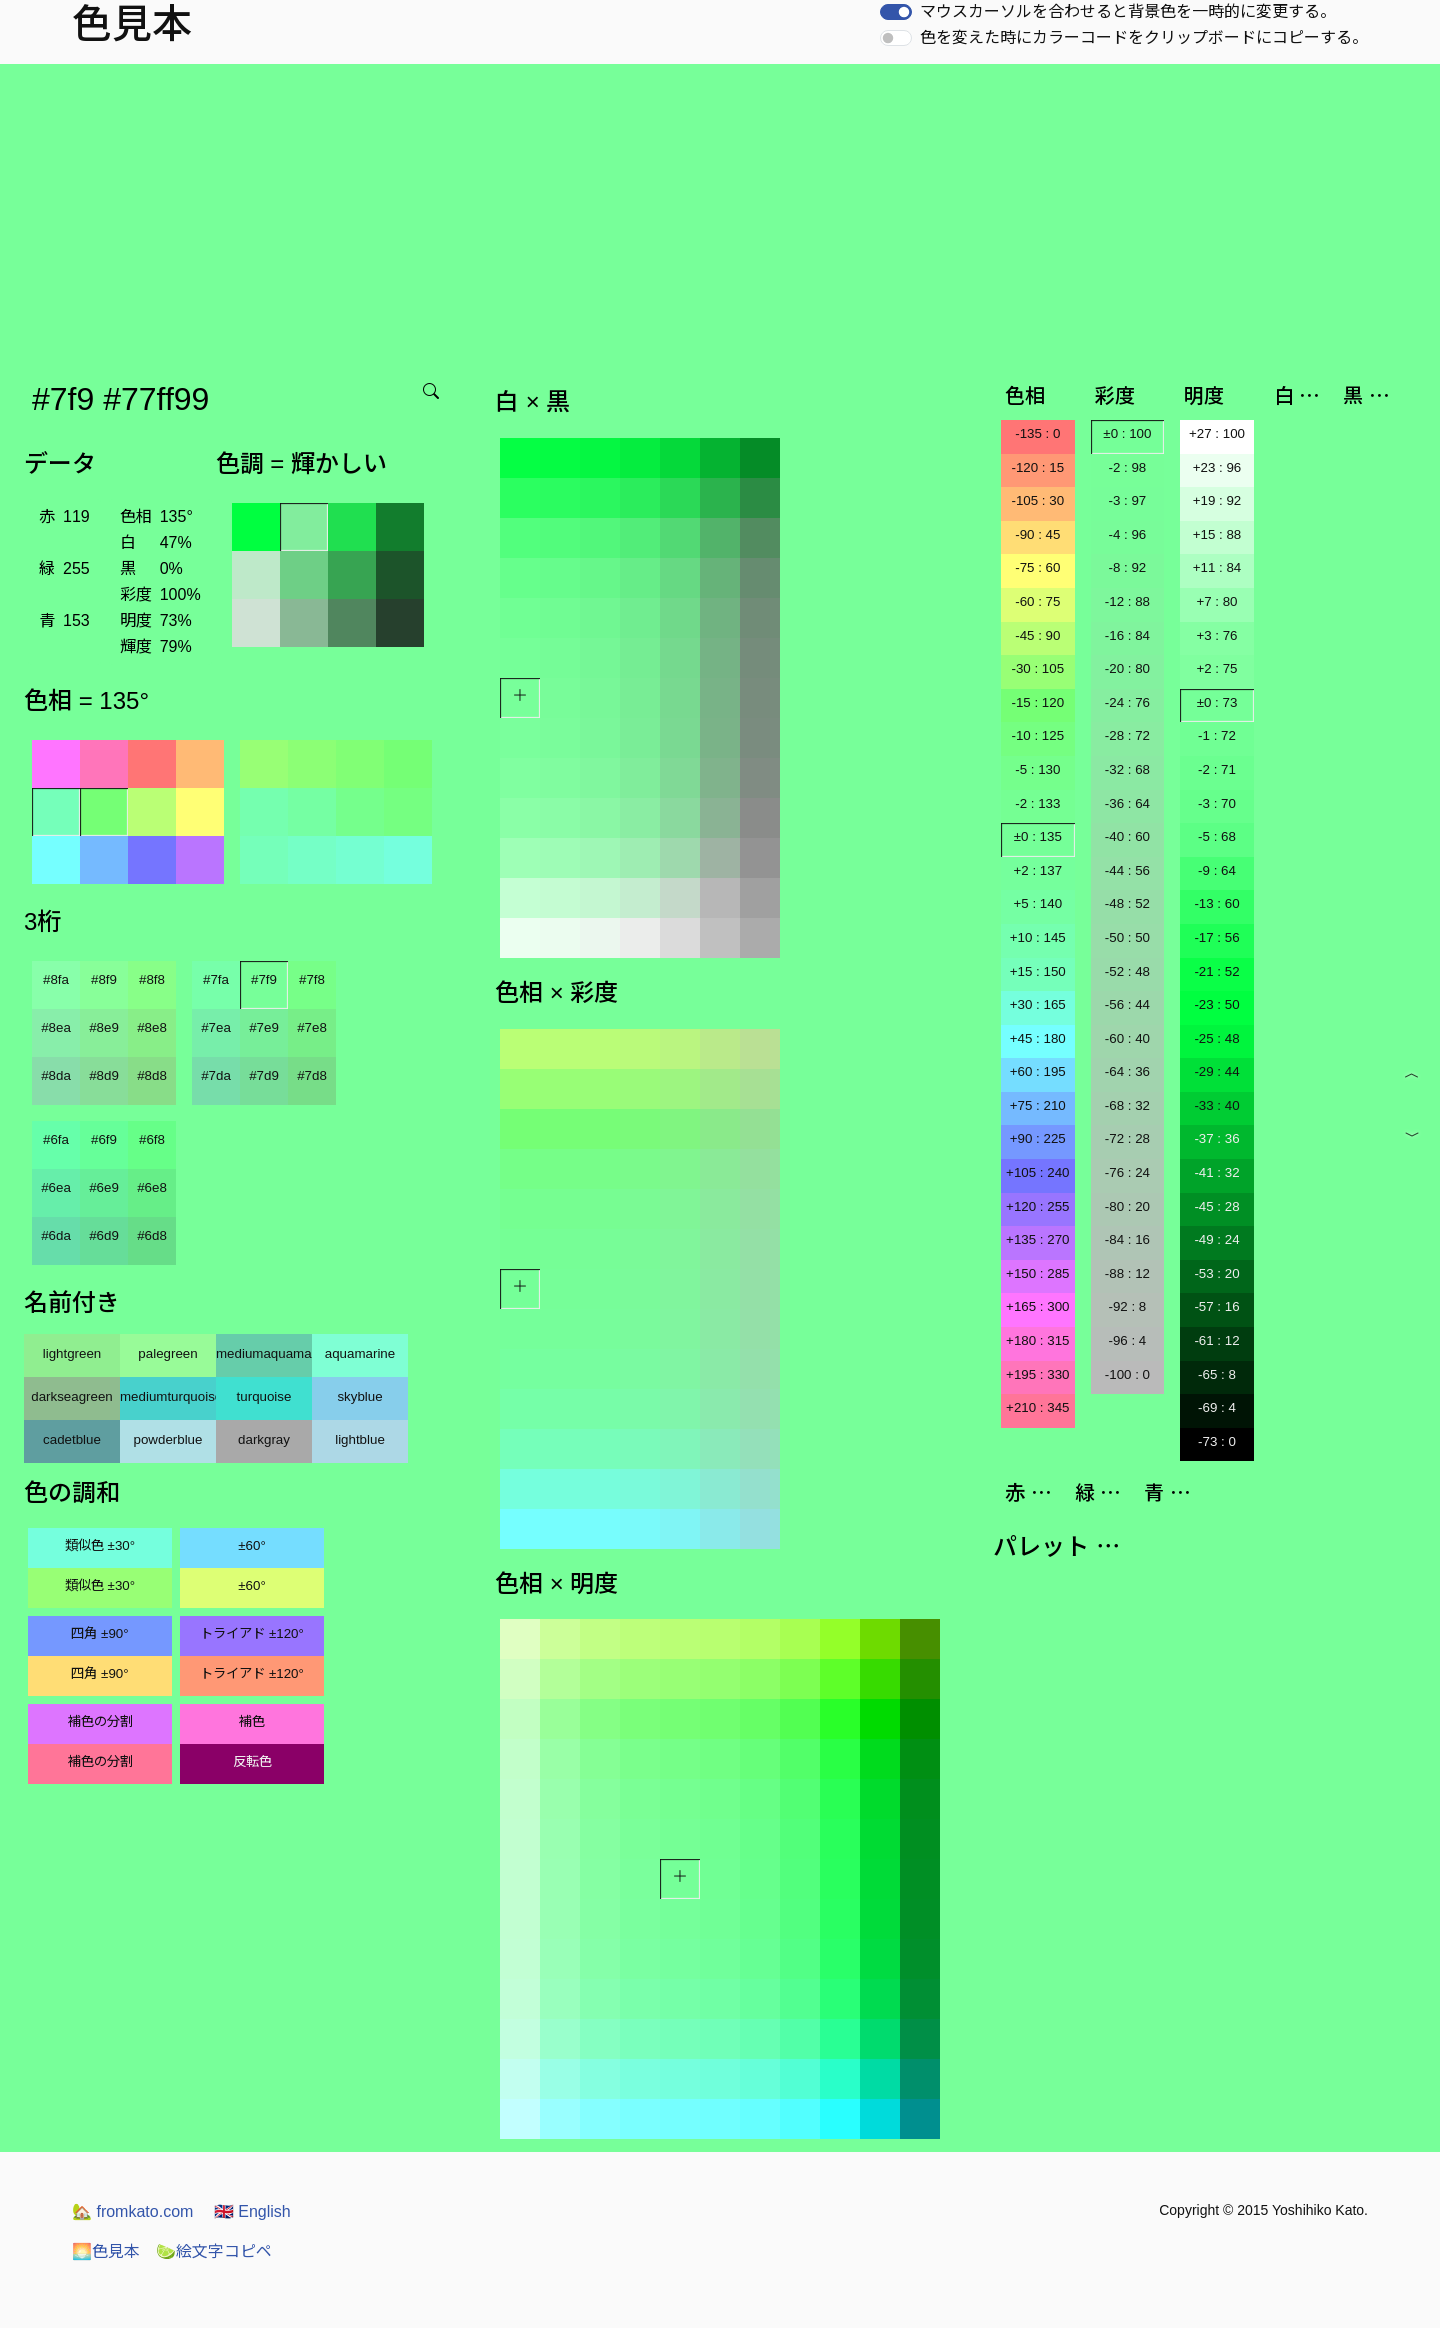 The image size is (1440, 2328). I want to click on トライアド ±120°, so click(252, 1633).